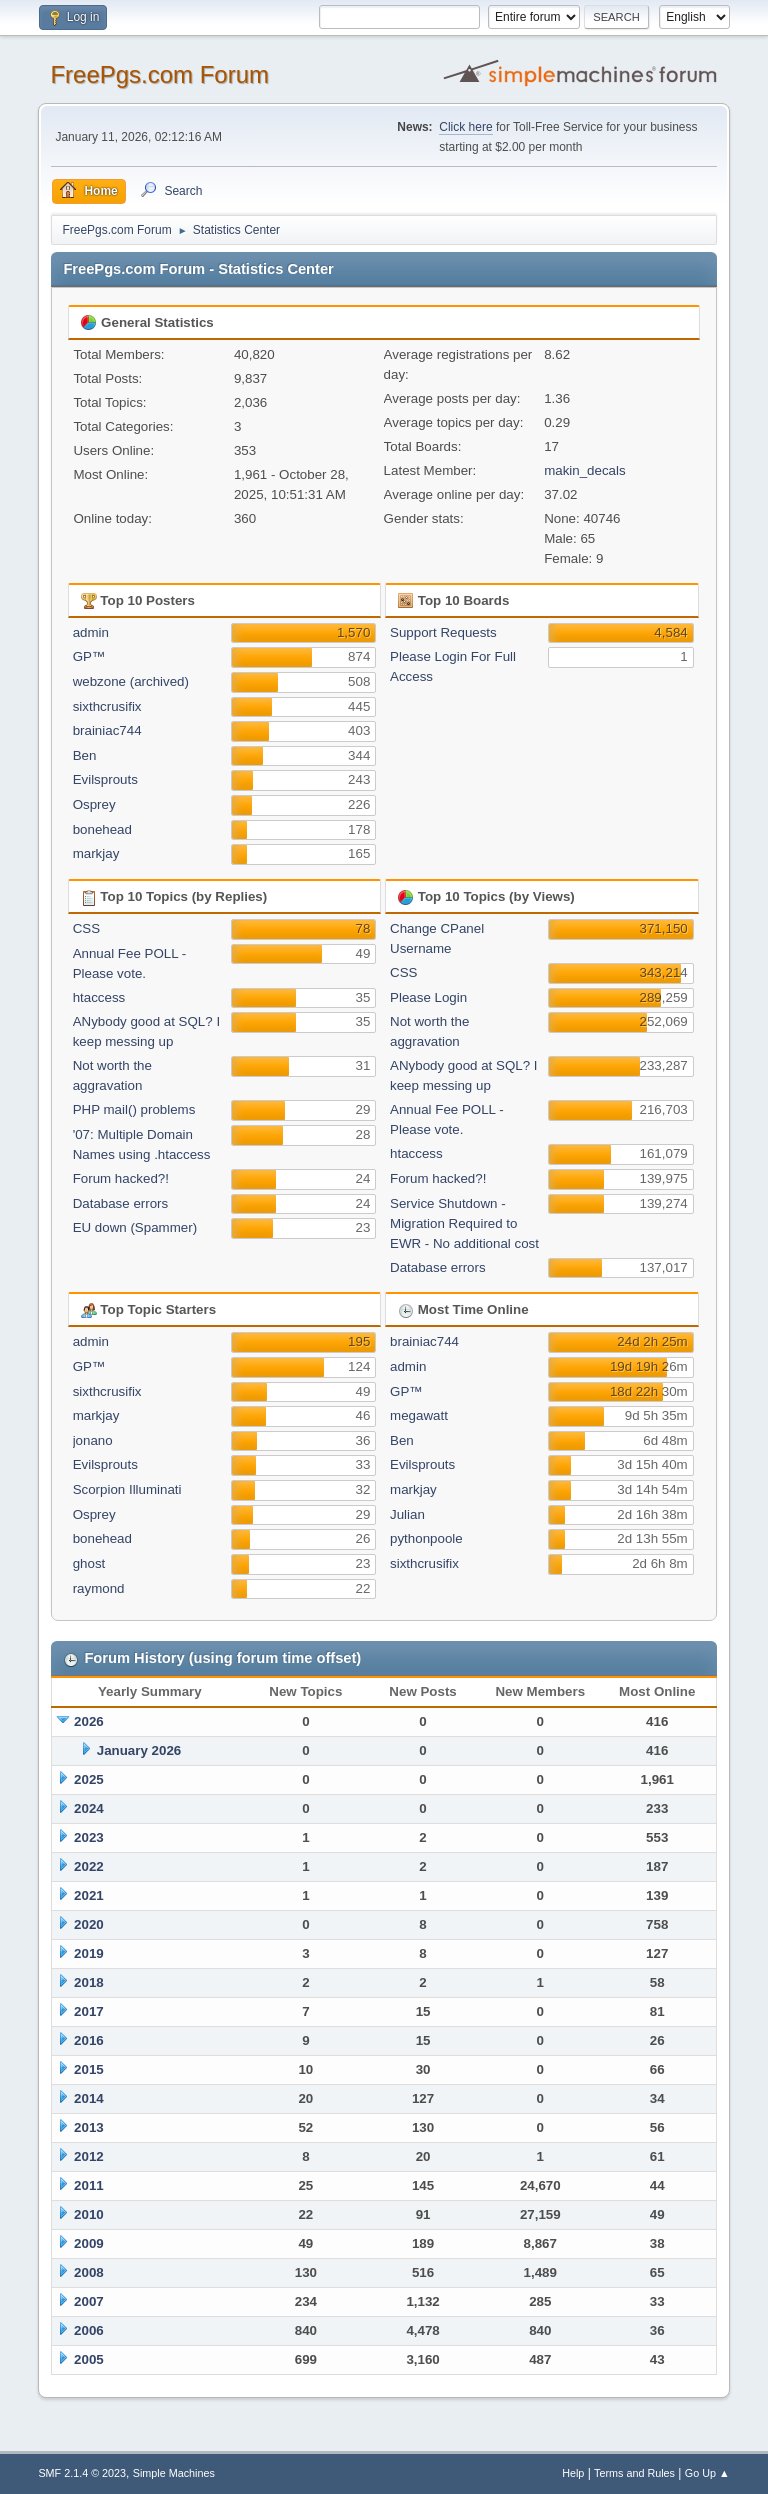  Describe the element at coordinates (707, 2473) in the screenshot. I see `Go Up ▲` at that location.